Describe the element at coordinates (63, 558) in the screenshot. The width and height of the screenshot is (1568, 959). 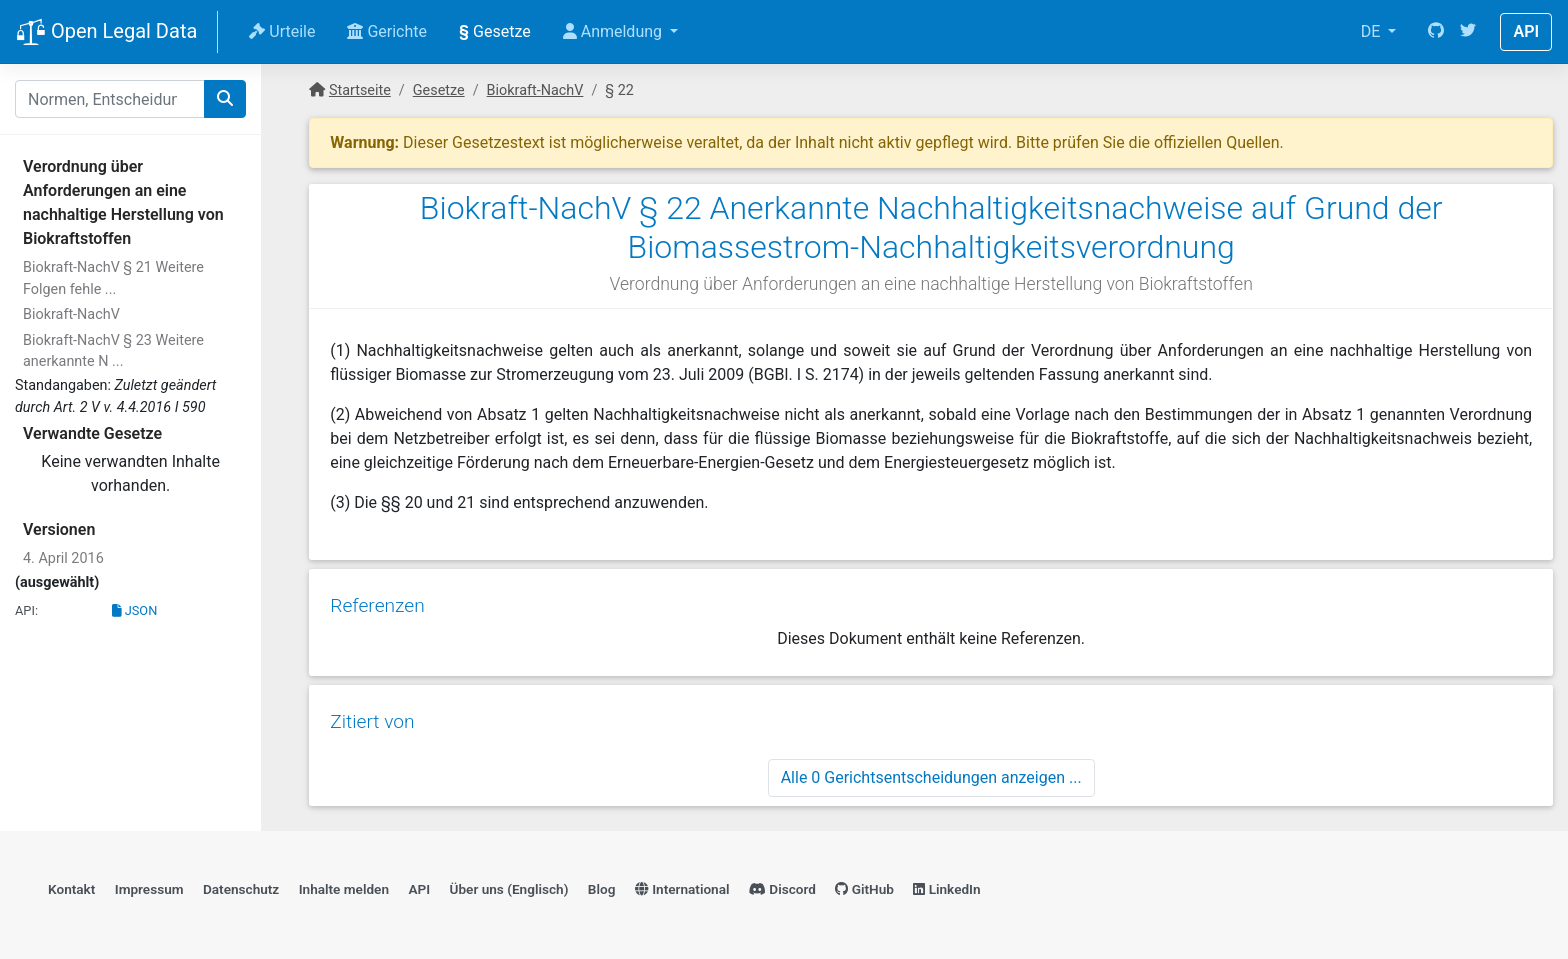
I see `4. April 2016` at that location.